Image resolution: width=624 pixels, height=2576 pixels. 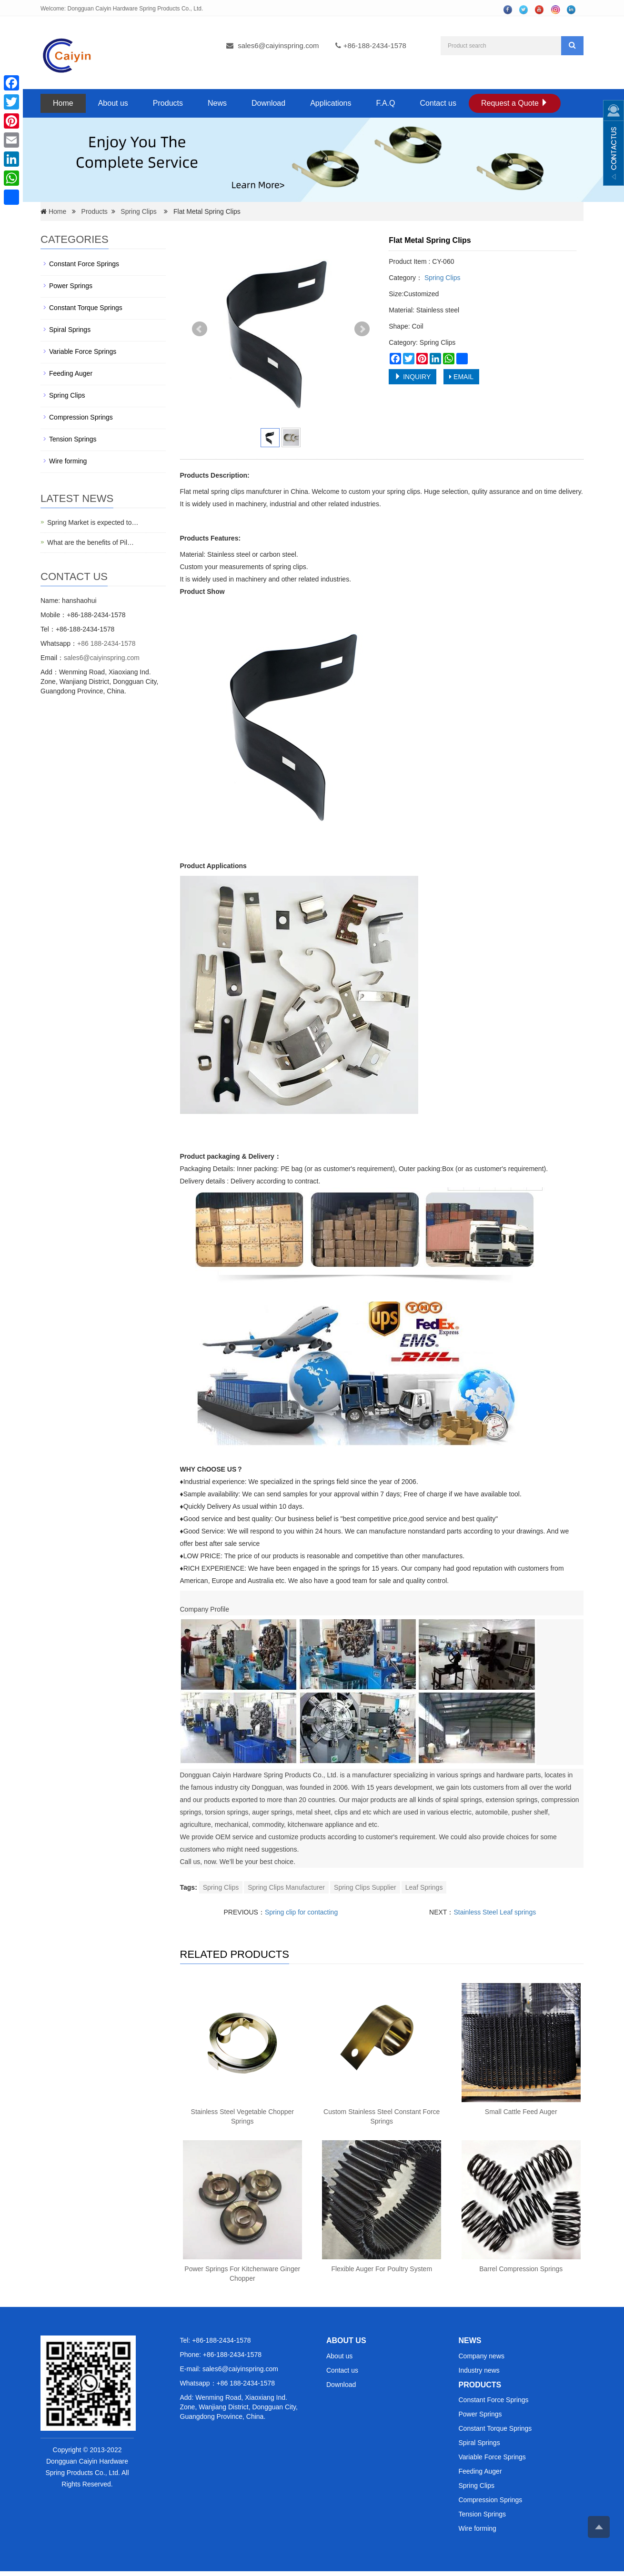 What do you see at coordinates (461, 377) in the screenshot?
I see `EMAIL` at bounding box center [461, 377].